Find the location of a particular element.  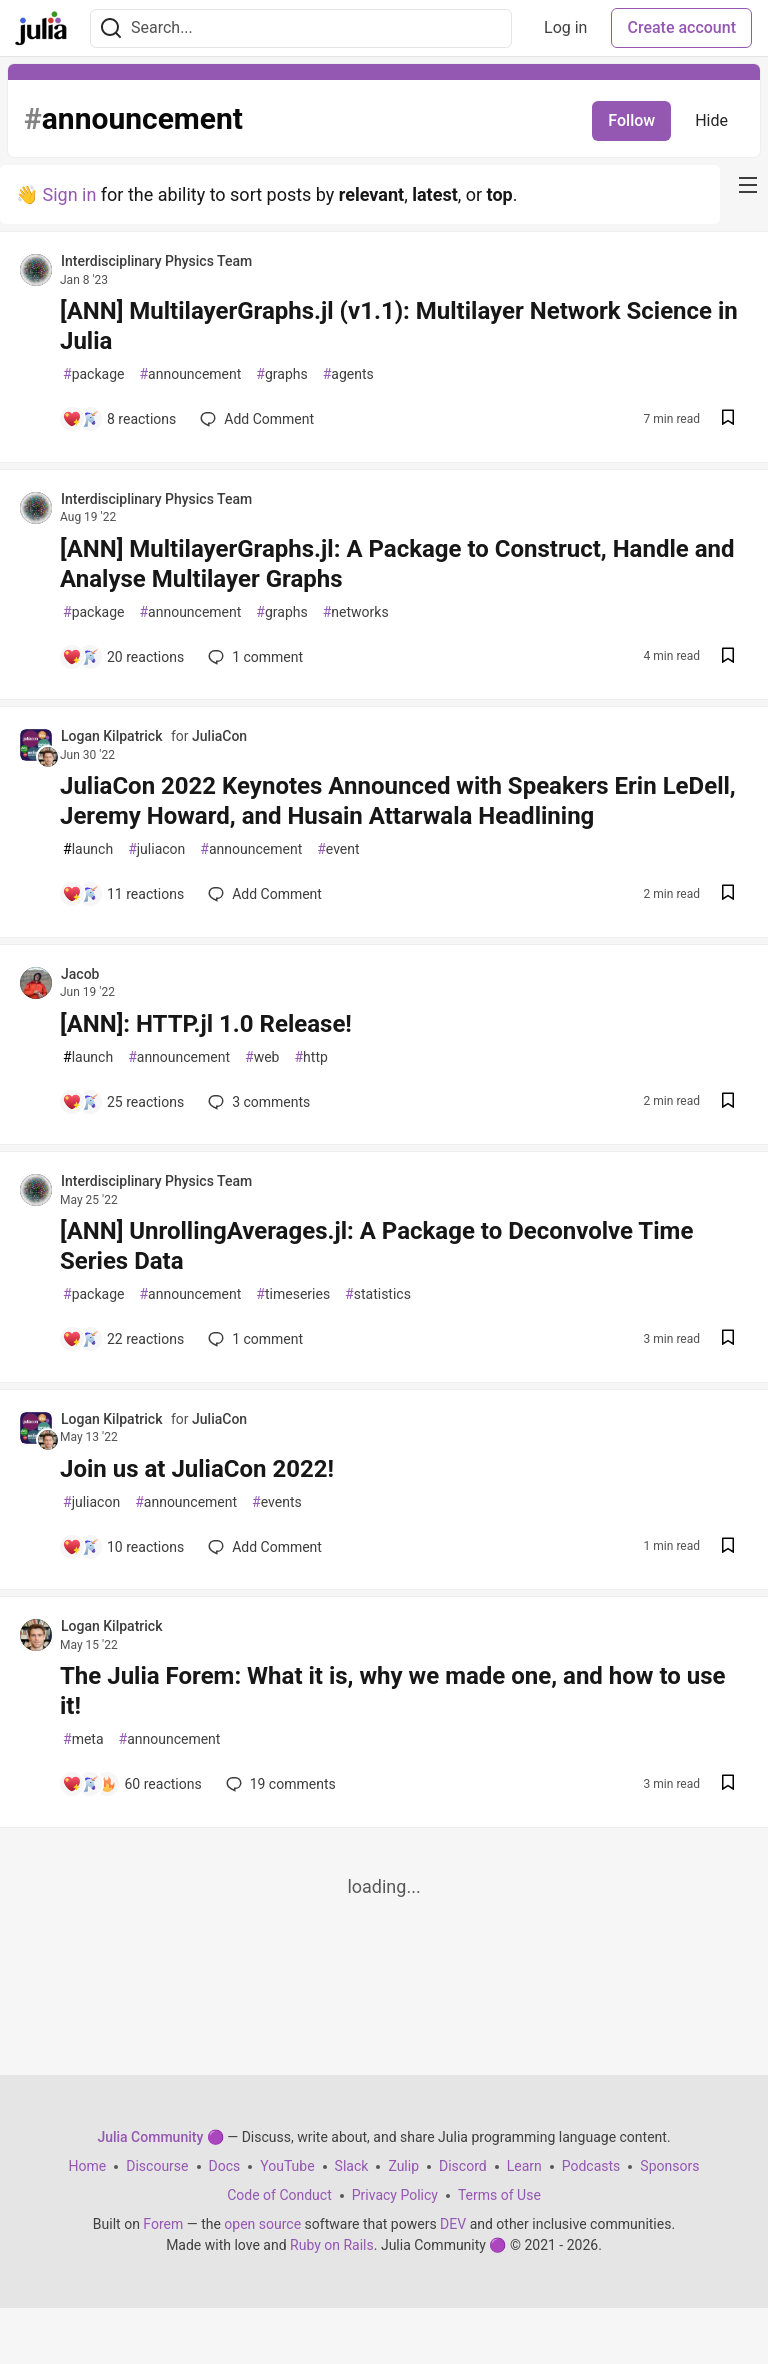

[Save post [ANN] MultilayerGraphs.jl: A Package to Construct, Handle and Analyse Multilayer Graphs to reading list] is located at coordinates (728, 657).